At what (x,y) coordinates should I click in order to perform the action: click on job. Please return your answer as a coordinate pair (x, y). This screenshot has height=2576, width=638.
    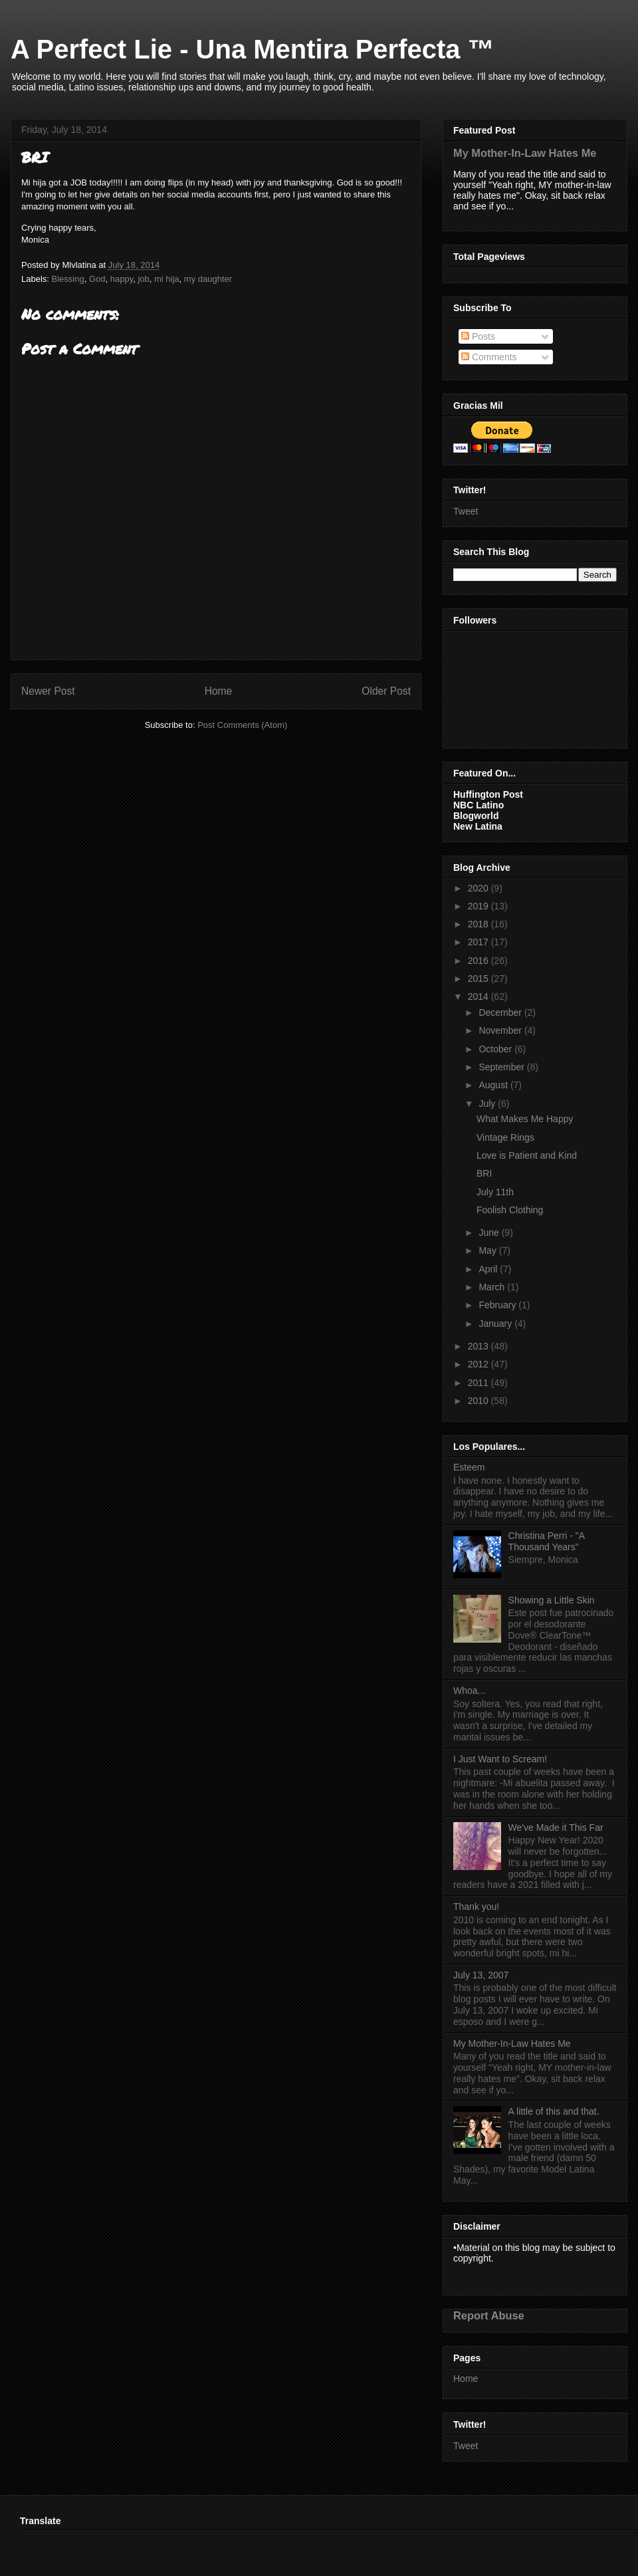
    Looking at the image, I should click on (143, 279).